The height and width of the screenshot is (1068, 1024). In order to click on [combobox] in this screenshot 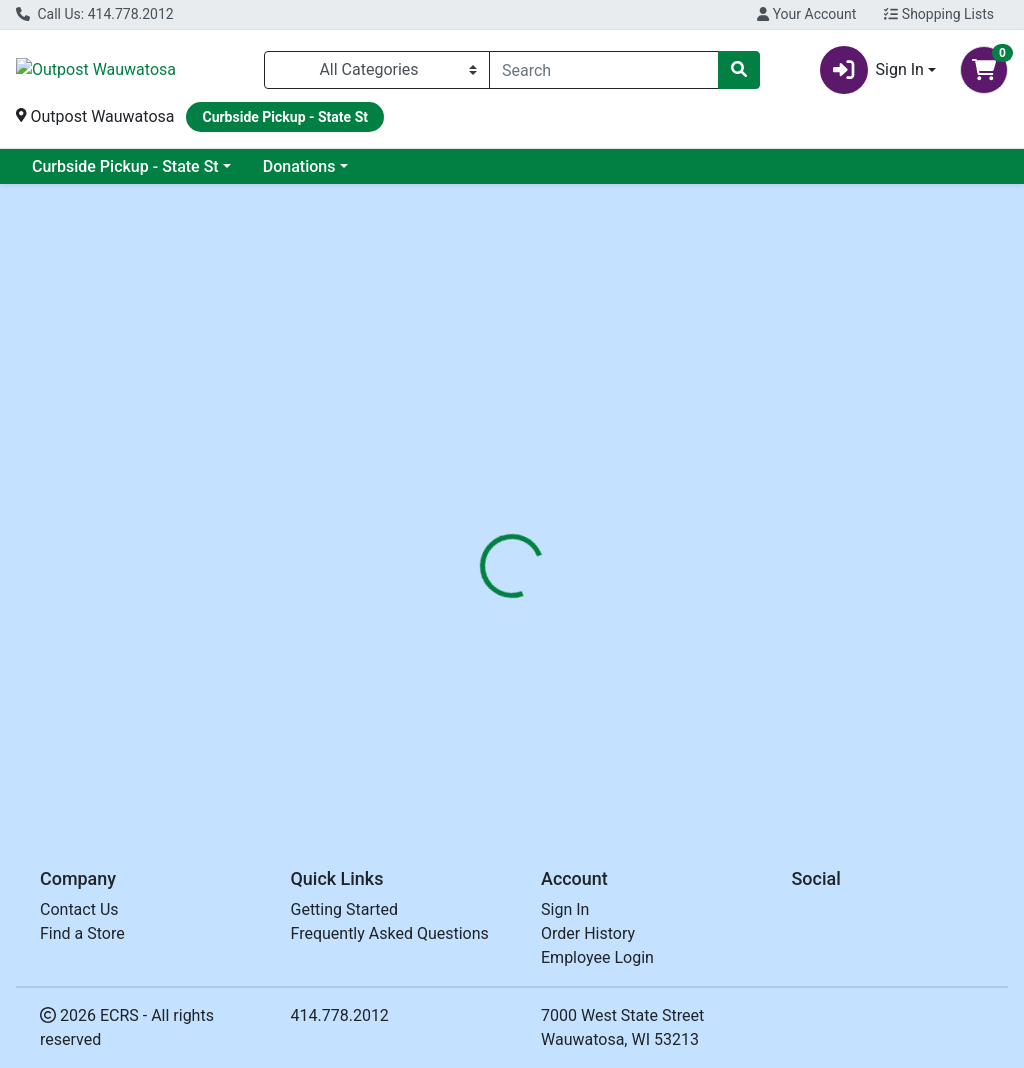, I will do `click(604, 70)`.